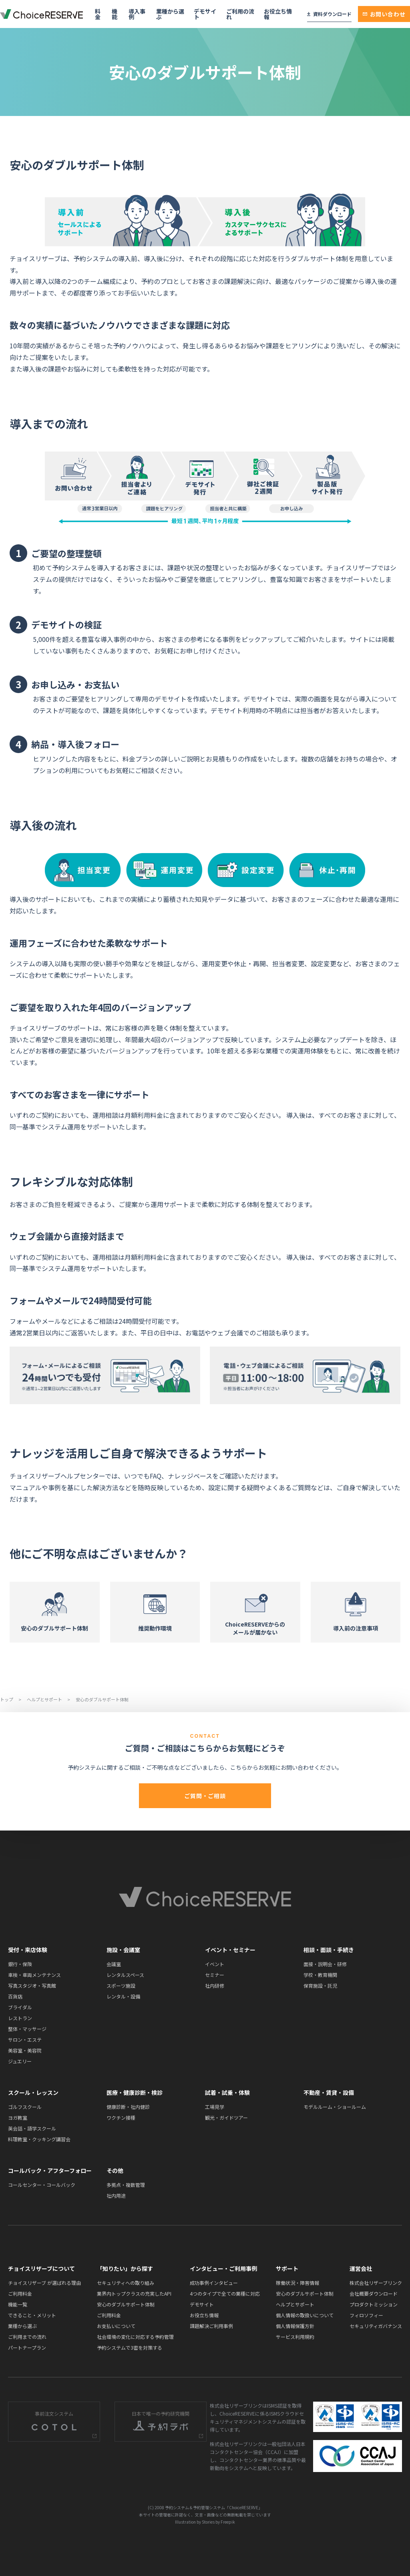 The image size is (410, 2576). Describe the element at coordinates (226, 2117) in the screenshot. I see `観光・ガイドツアー` at that location.